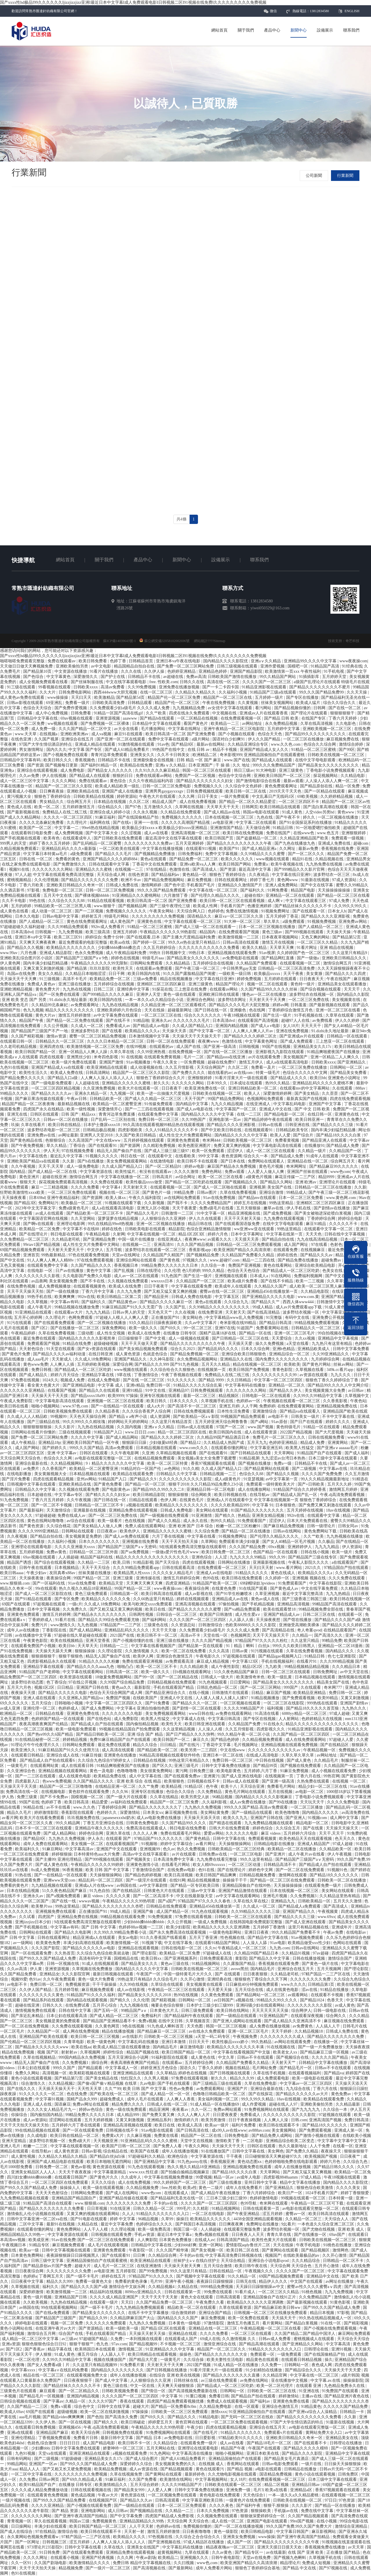 This screenshot has width=371, height=2576. I want to click on 成人免费电影, so click(73, 770).